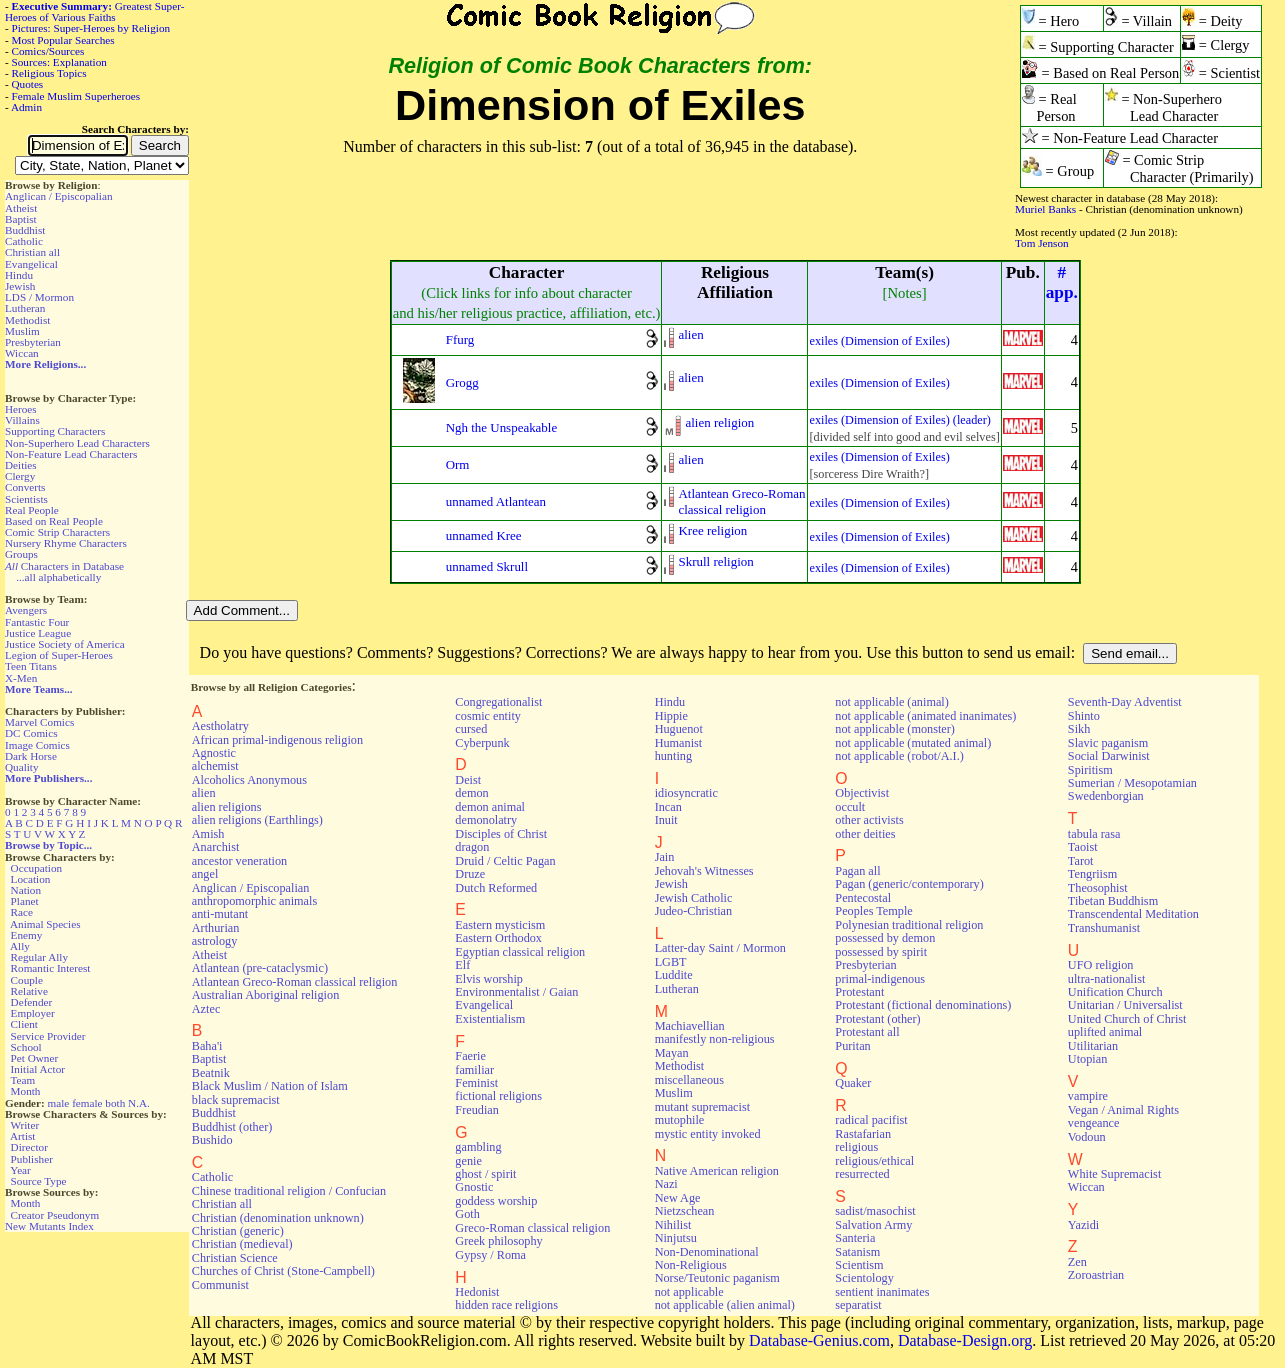 This screenshot has width=1285, height=1368. I want to click on other deities, so click(865, 834).